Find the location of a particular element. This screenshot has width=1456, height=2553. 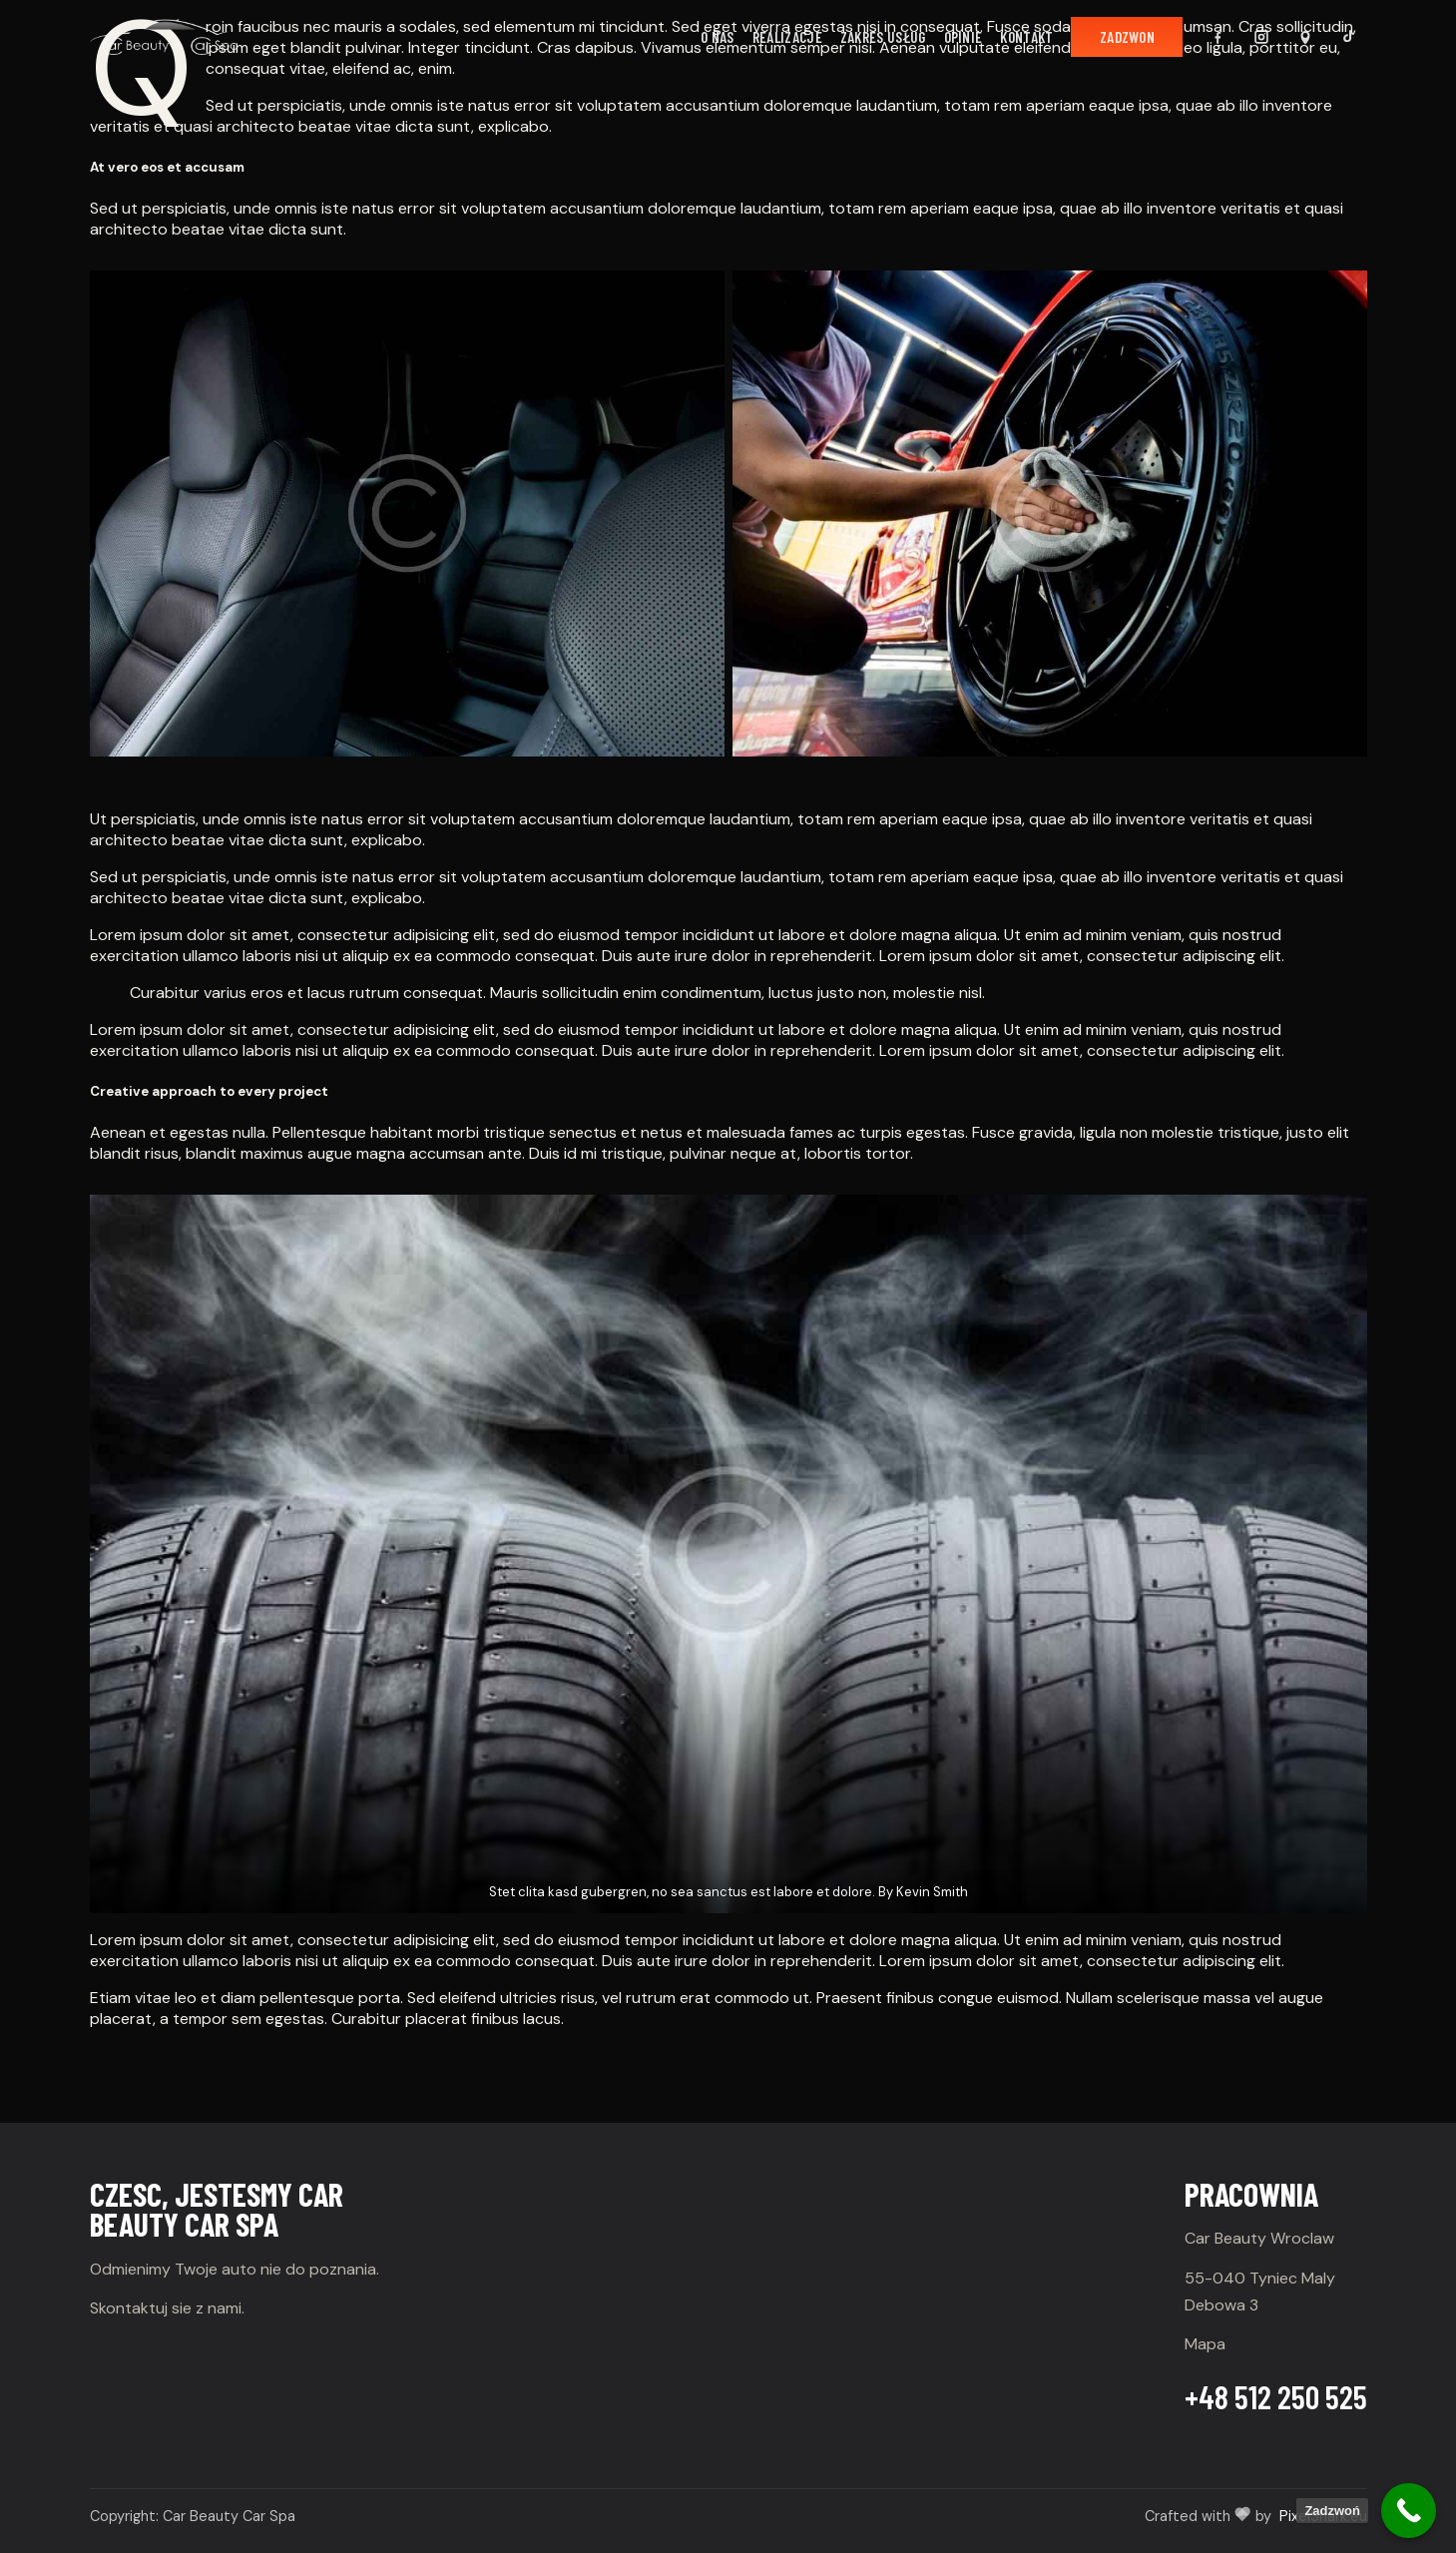

Opinie is located at coordinates (963, 37).